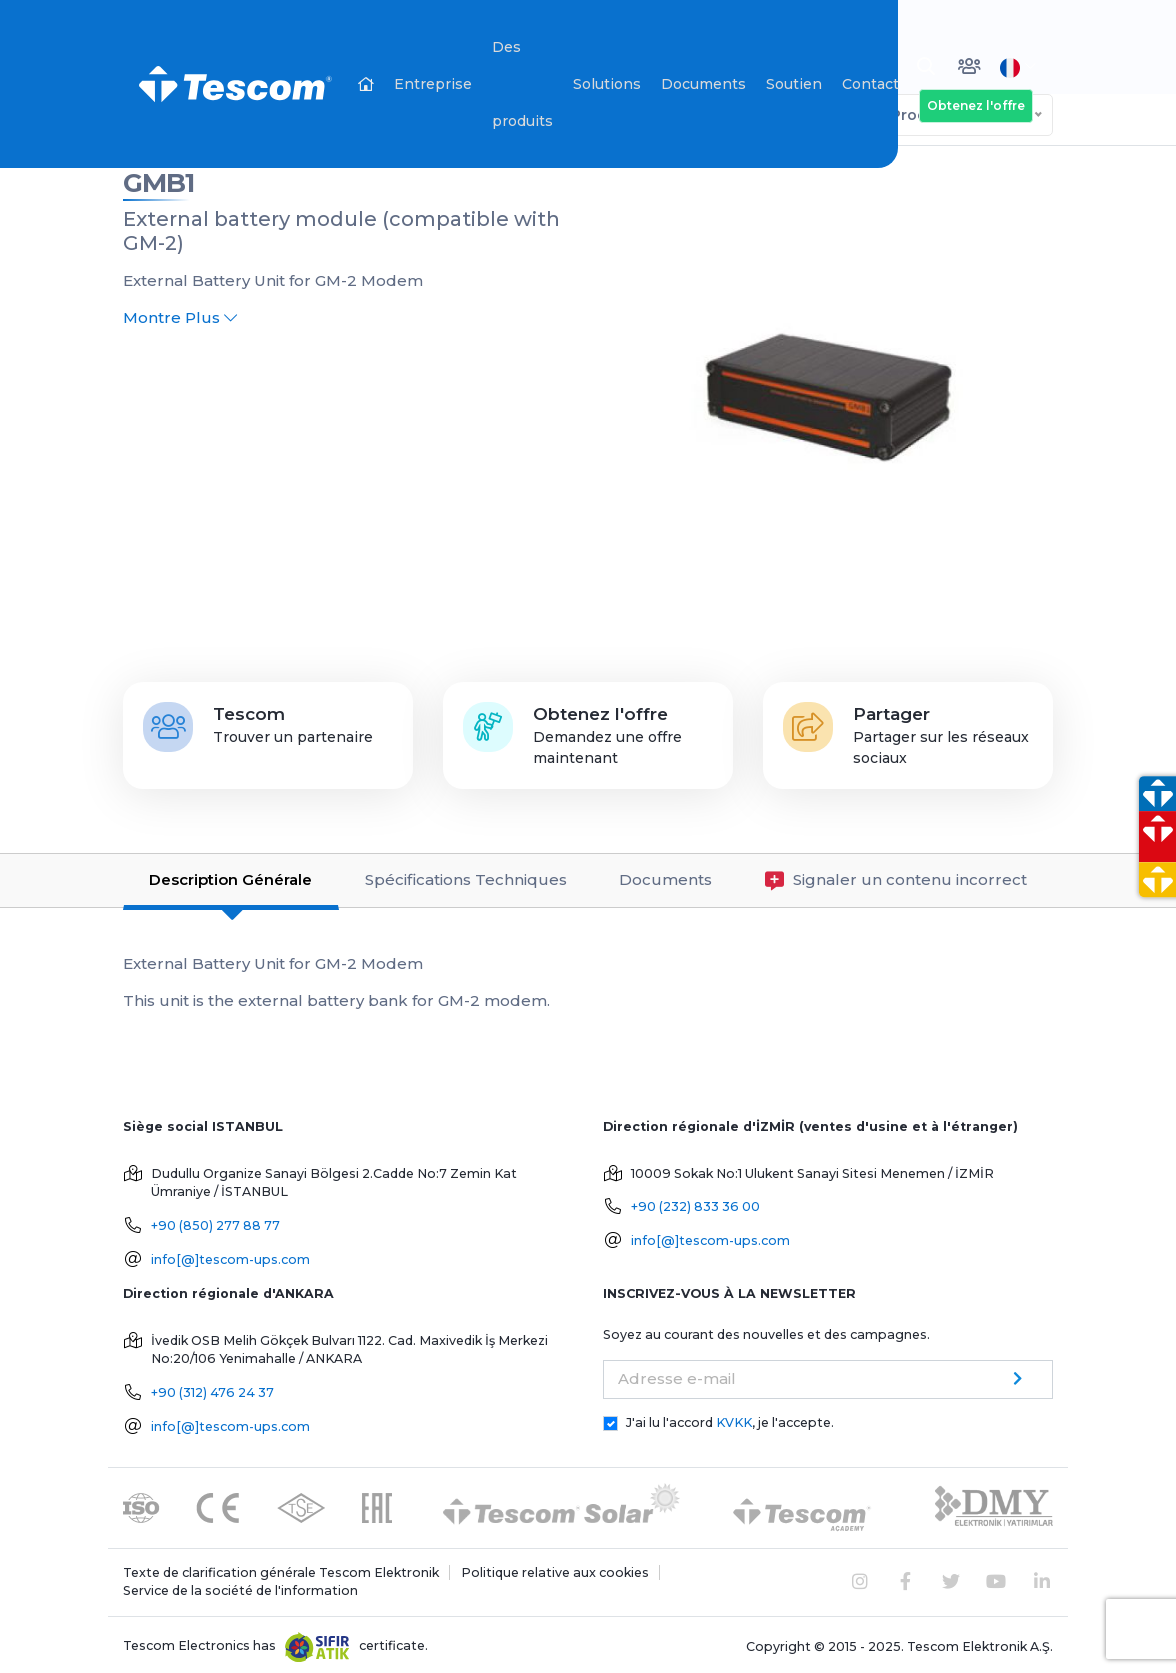  What do you see at coordinates (677, 1374) in the screenshot?
I see `Adresse e-mail` at bounding box center [677, 1374].